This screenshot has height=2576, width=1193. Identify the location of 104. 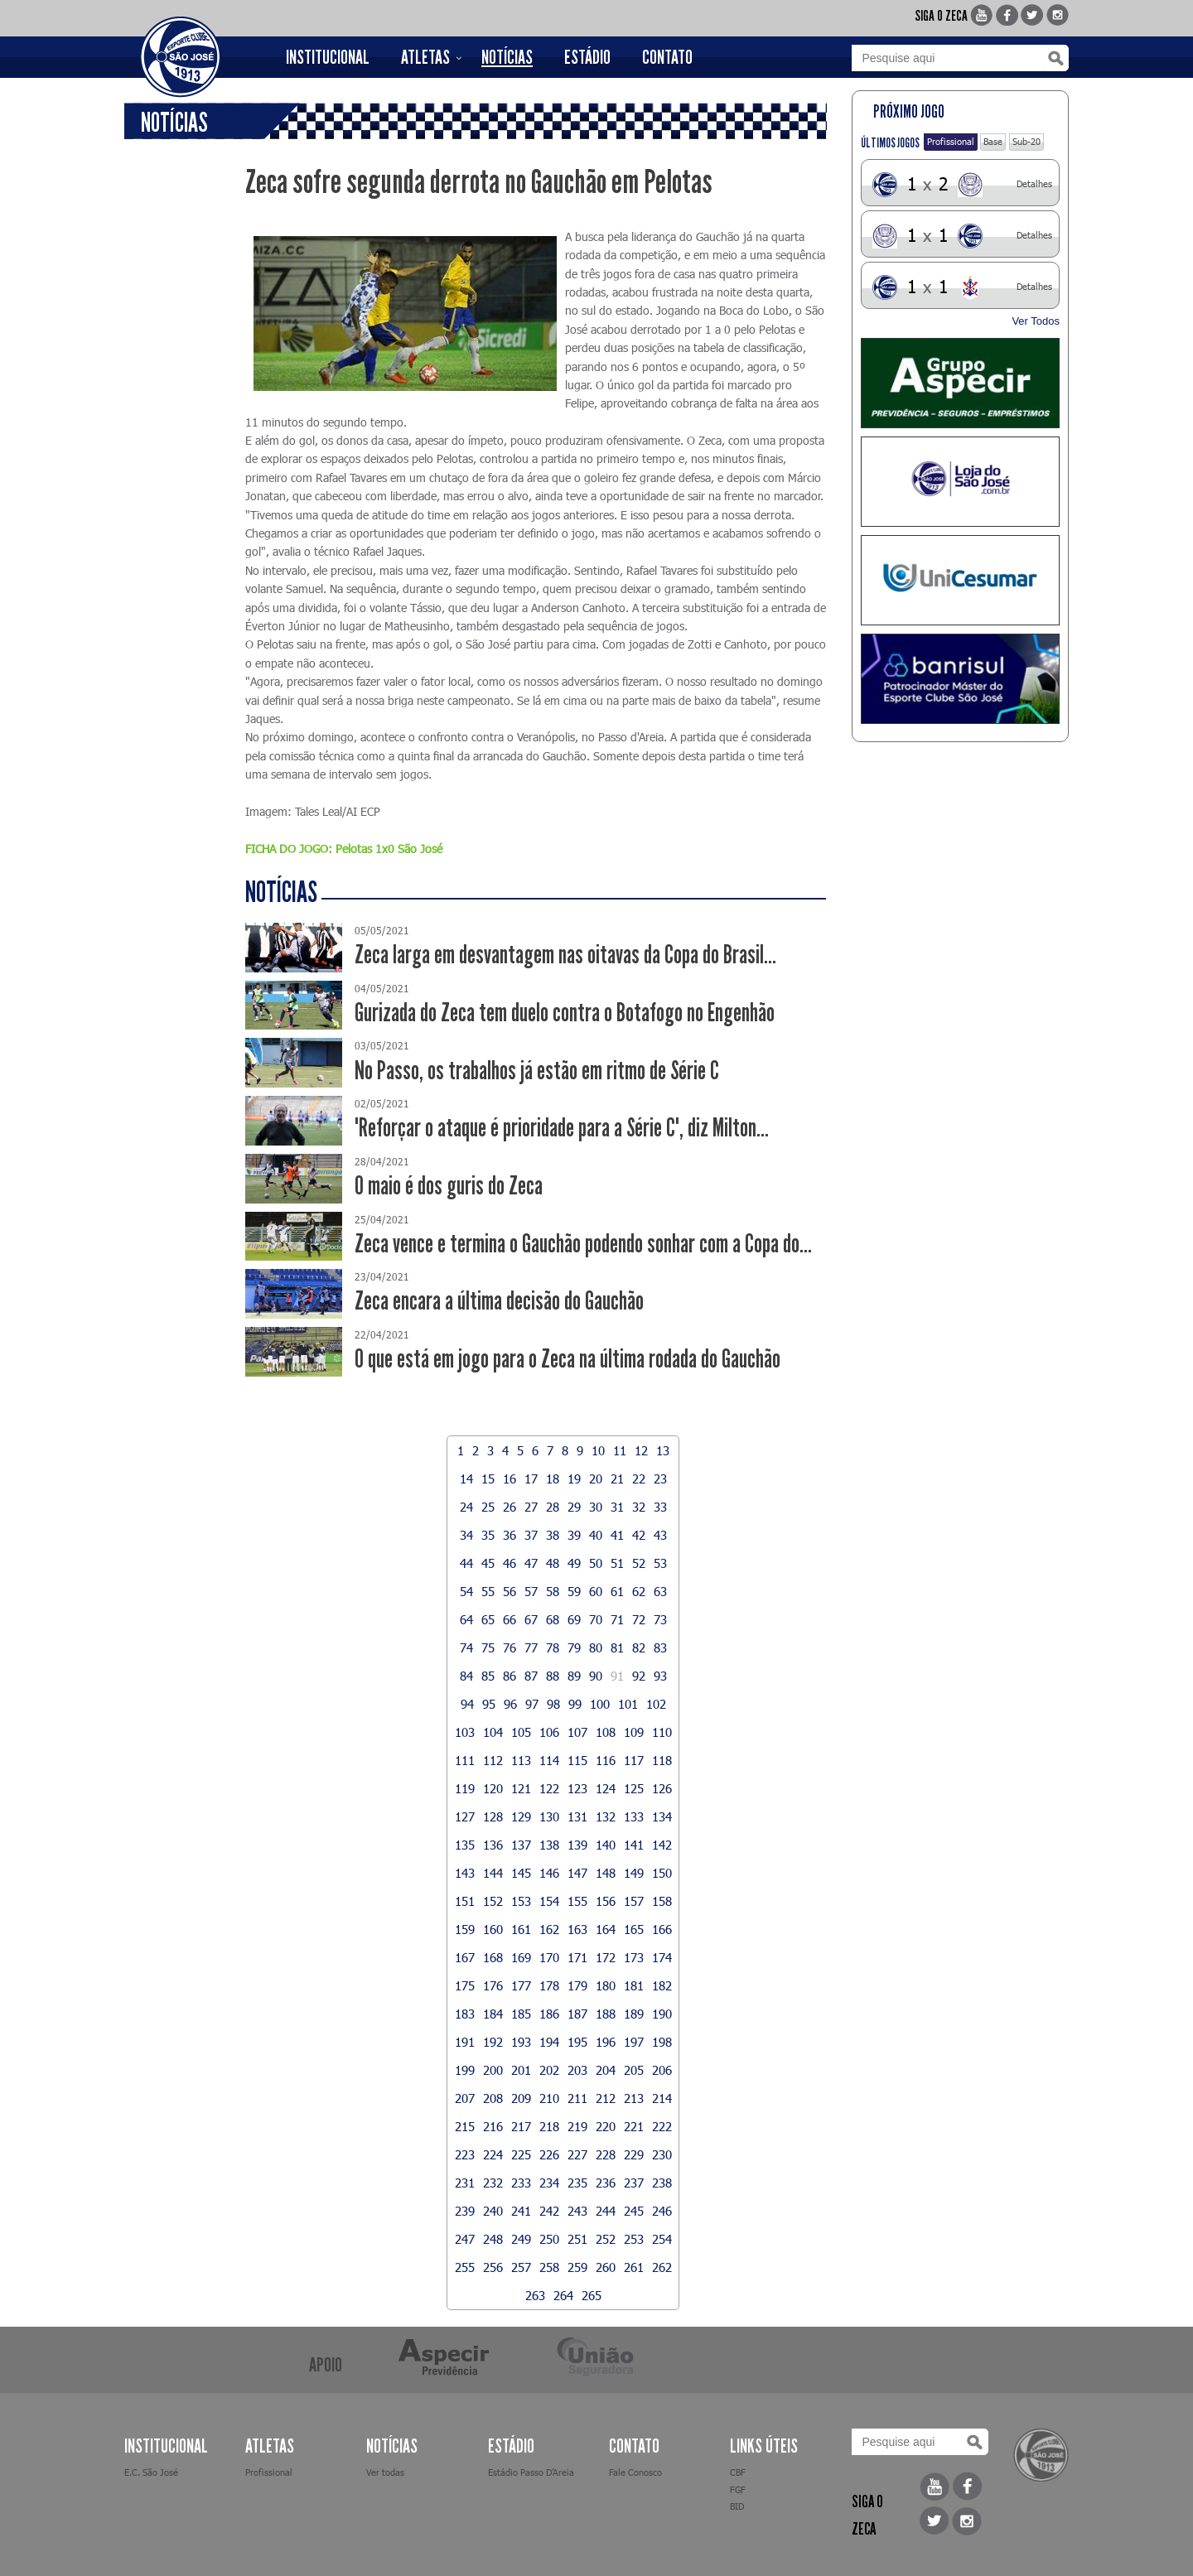
(493, 1732).